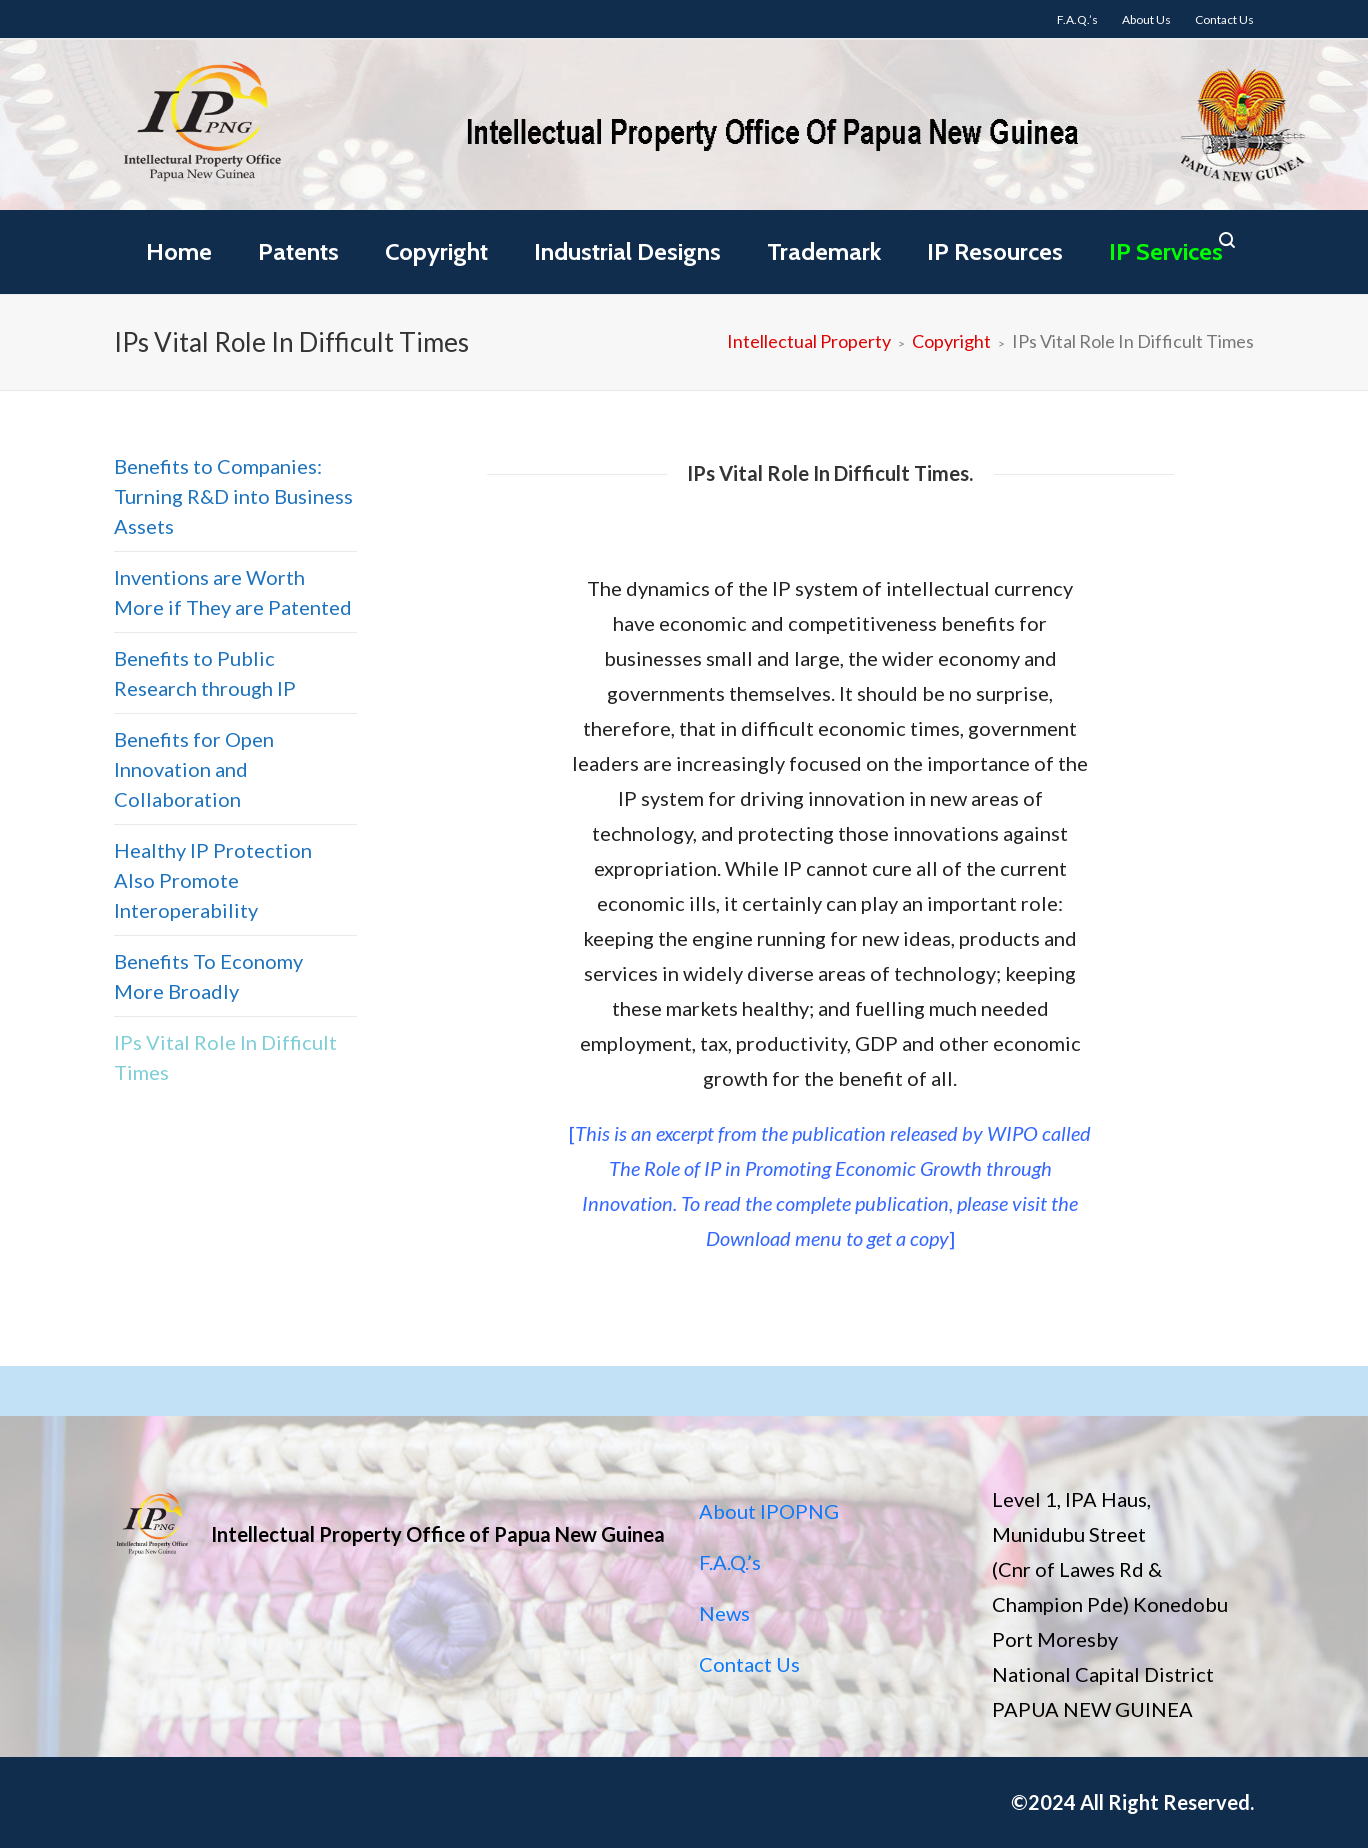 The height and width of the screenshot is (1848, 1368). I want to click on Home, so click(179, 251).